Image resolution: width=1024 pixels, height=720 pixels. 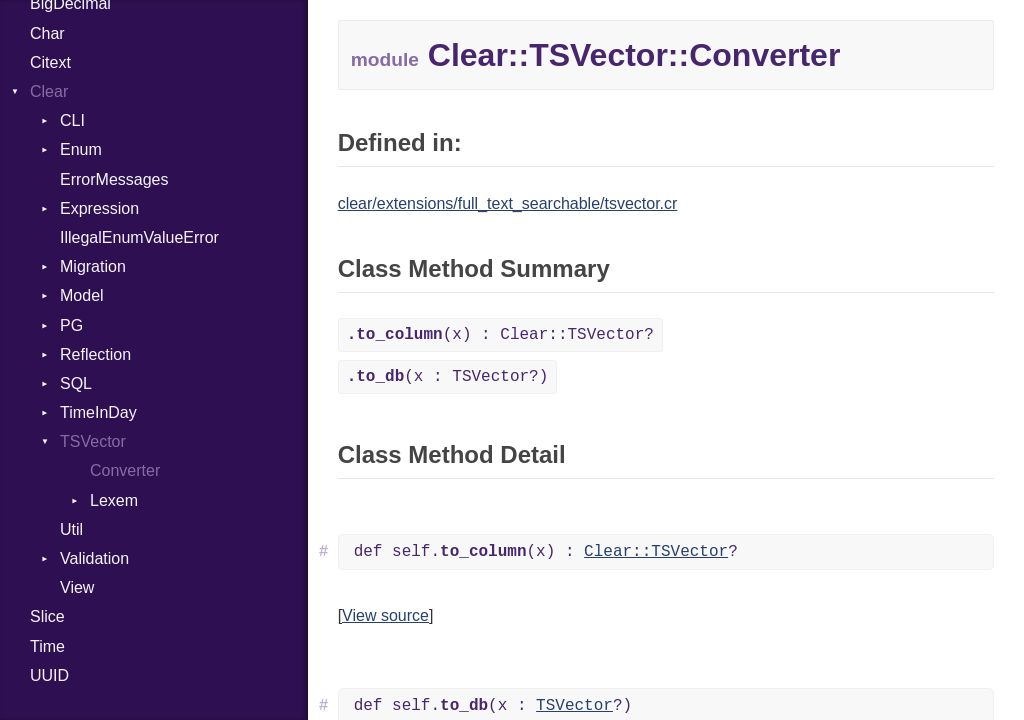 What do you see at coordinates (93, 441) in the screenshot?
I see `TSVector` at bounding box center [93, 441].